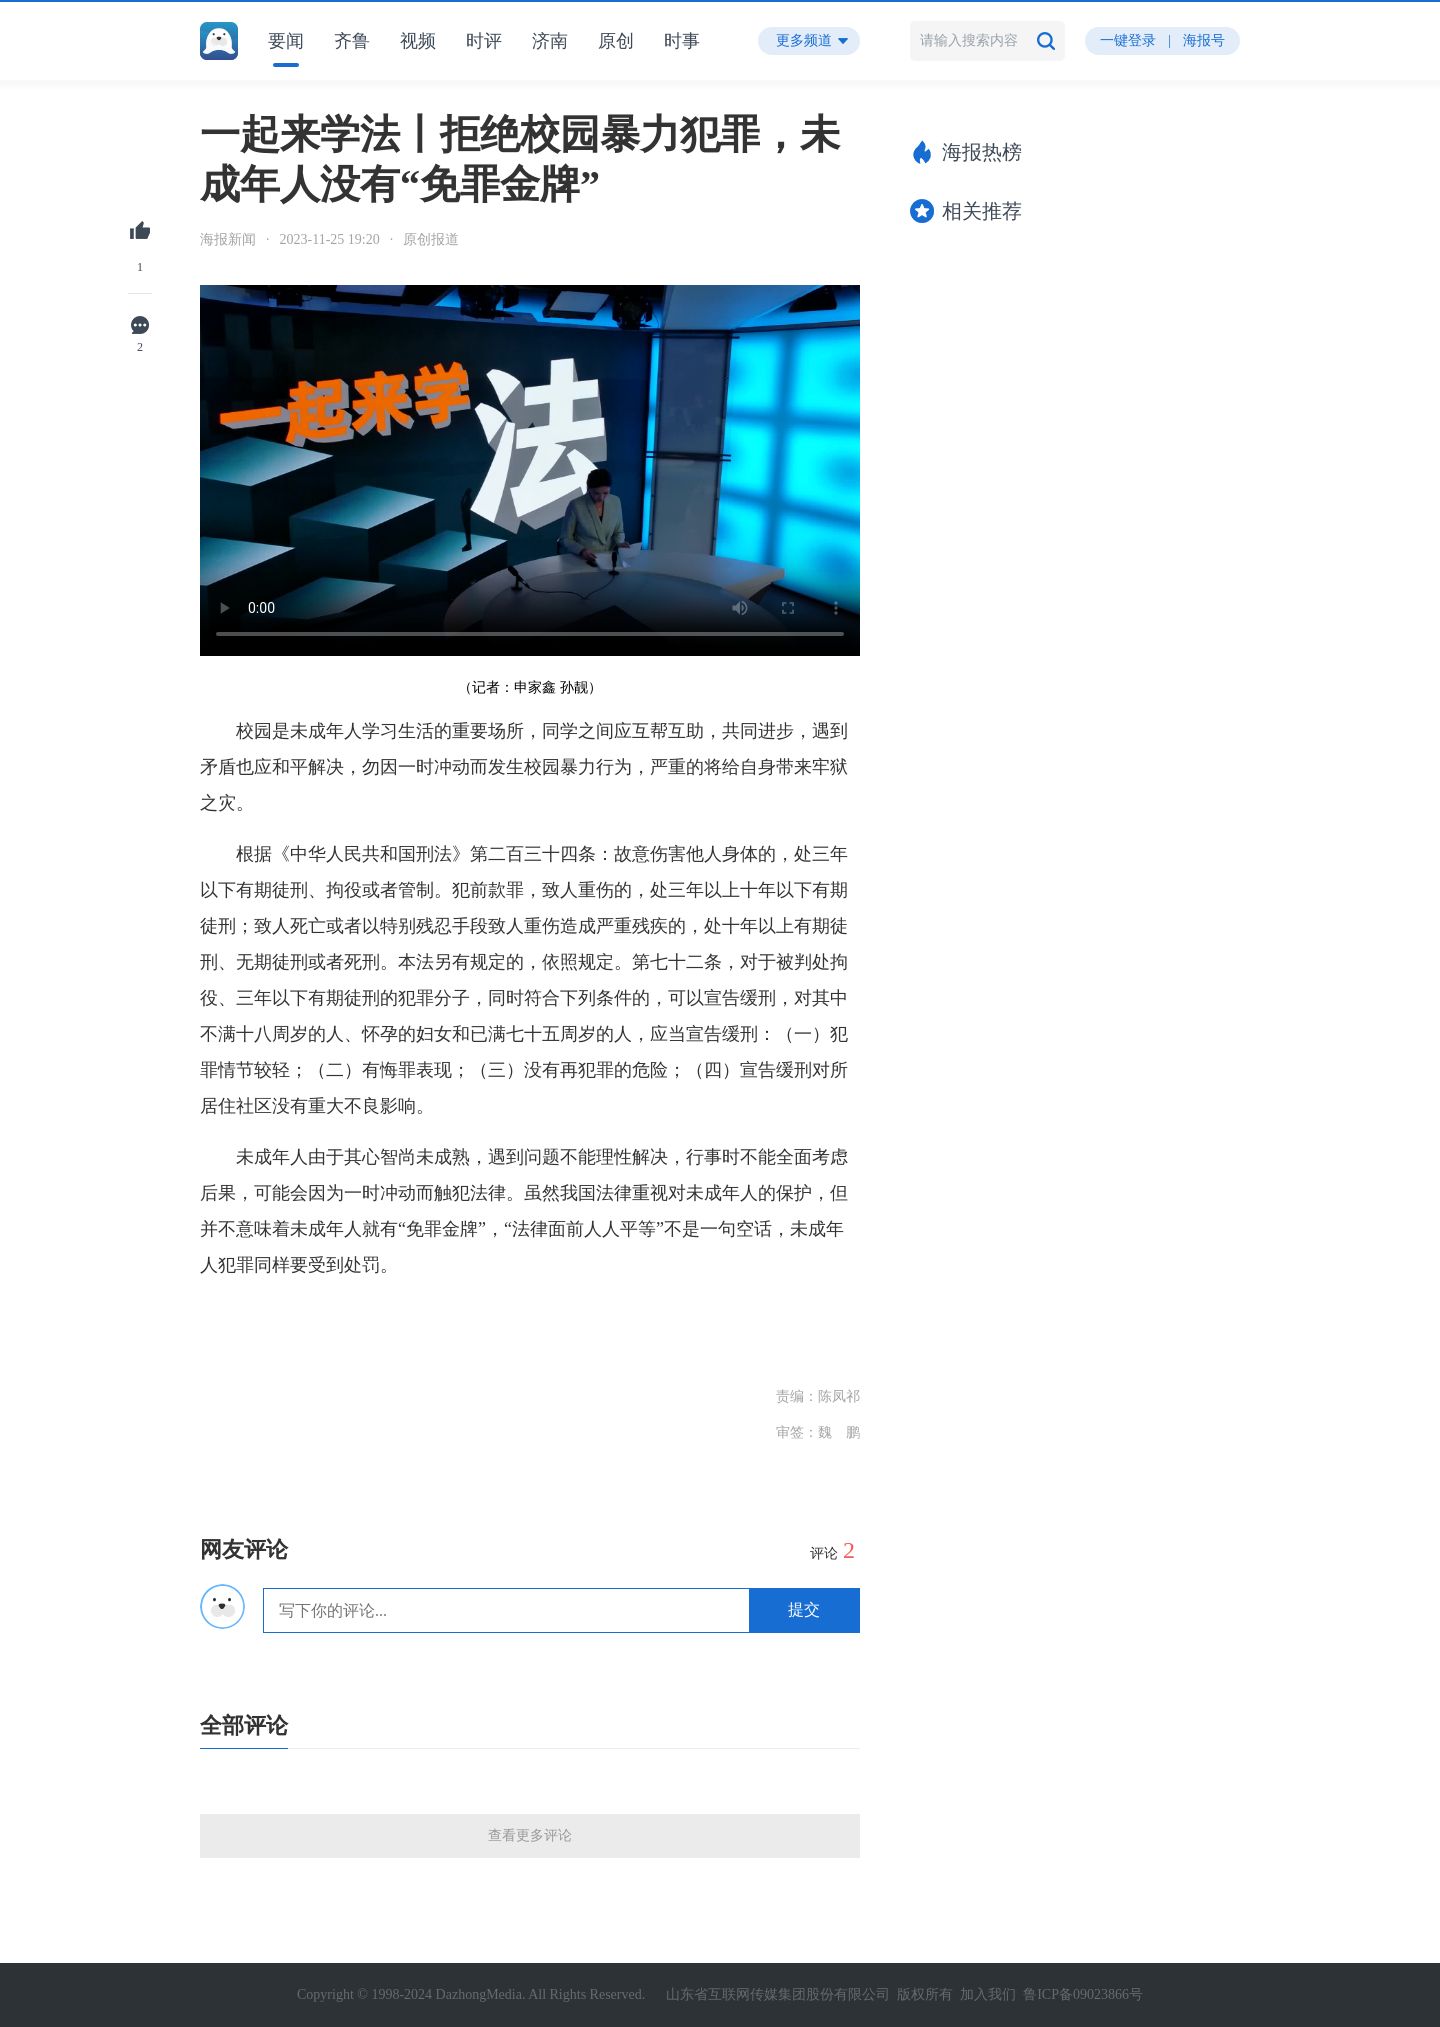  What do you see at coordinates (550, 41) in the screenshot?
I see `济南` at bounding box center [550, 41].